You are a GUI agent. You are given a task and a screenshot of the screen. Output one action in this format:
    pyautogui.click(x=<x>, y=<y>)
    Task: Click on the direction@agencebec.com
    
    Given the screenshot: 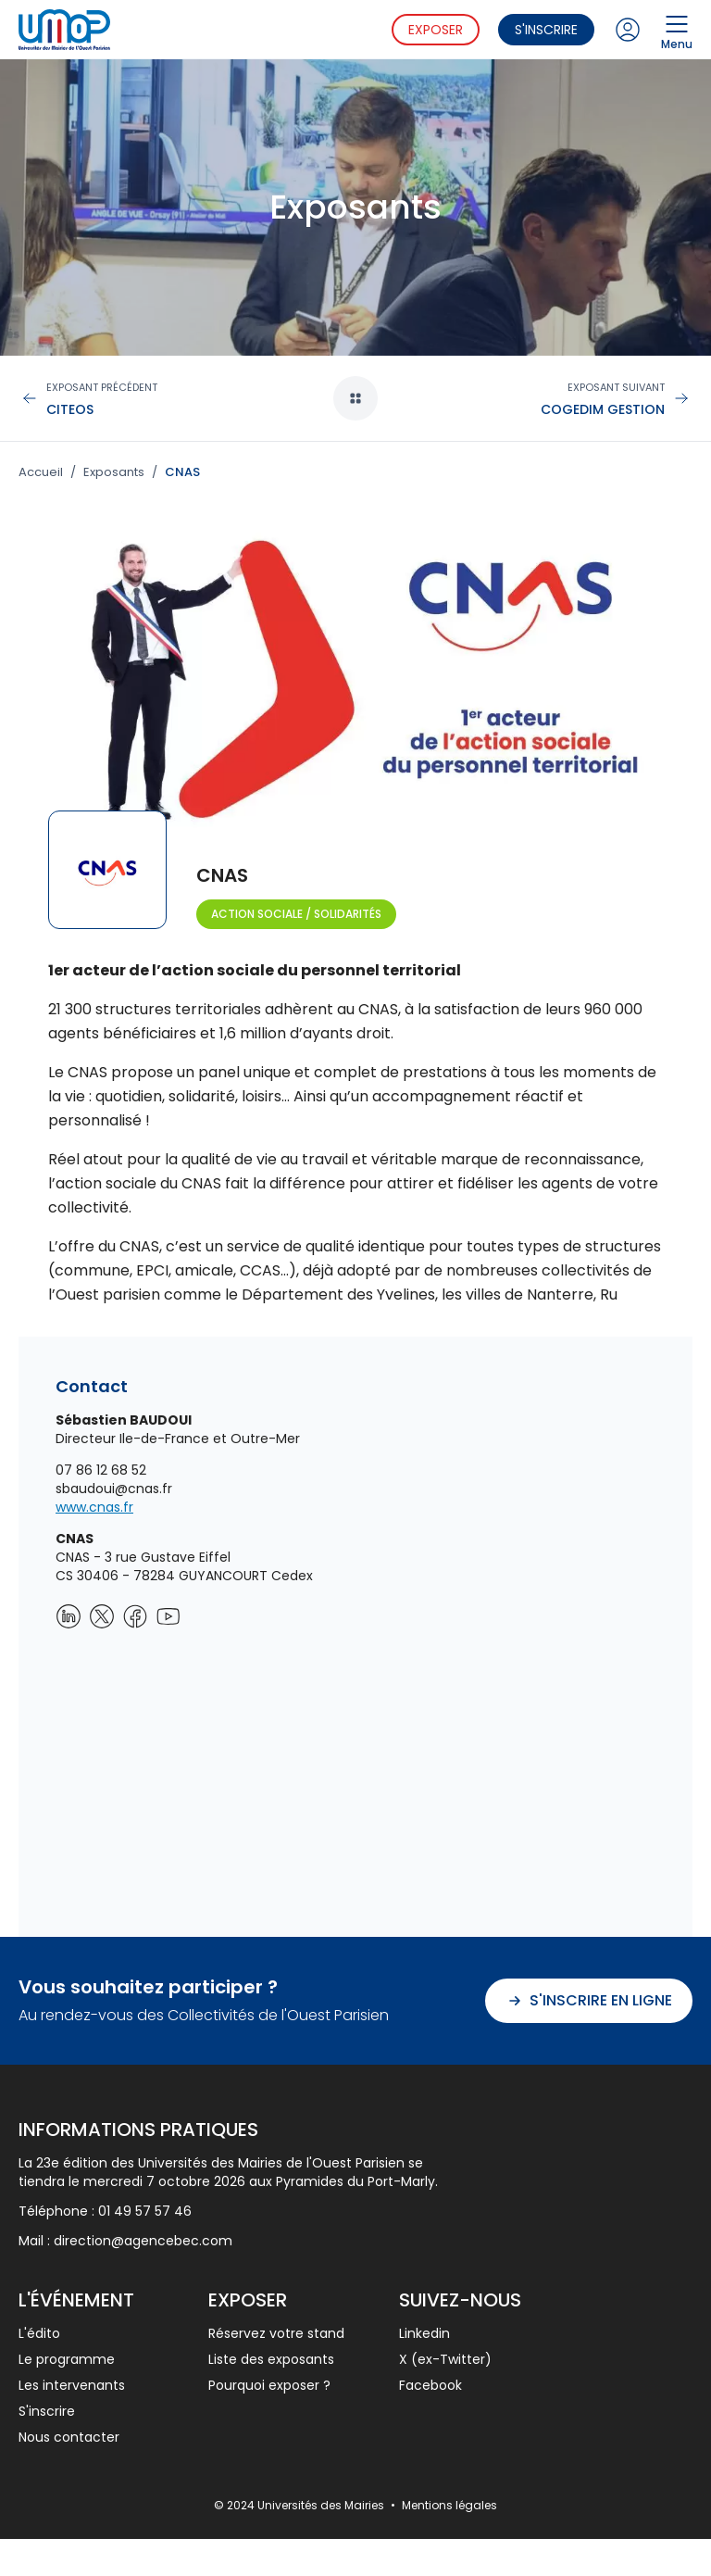 What is the action you would take?
    pyautogui.click(x=143, y=2240)
    